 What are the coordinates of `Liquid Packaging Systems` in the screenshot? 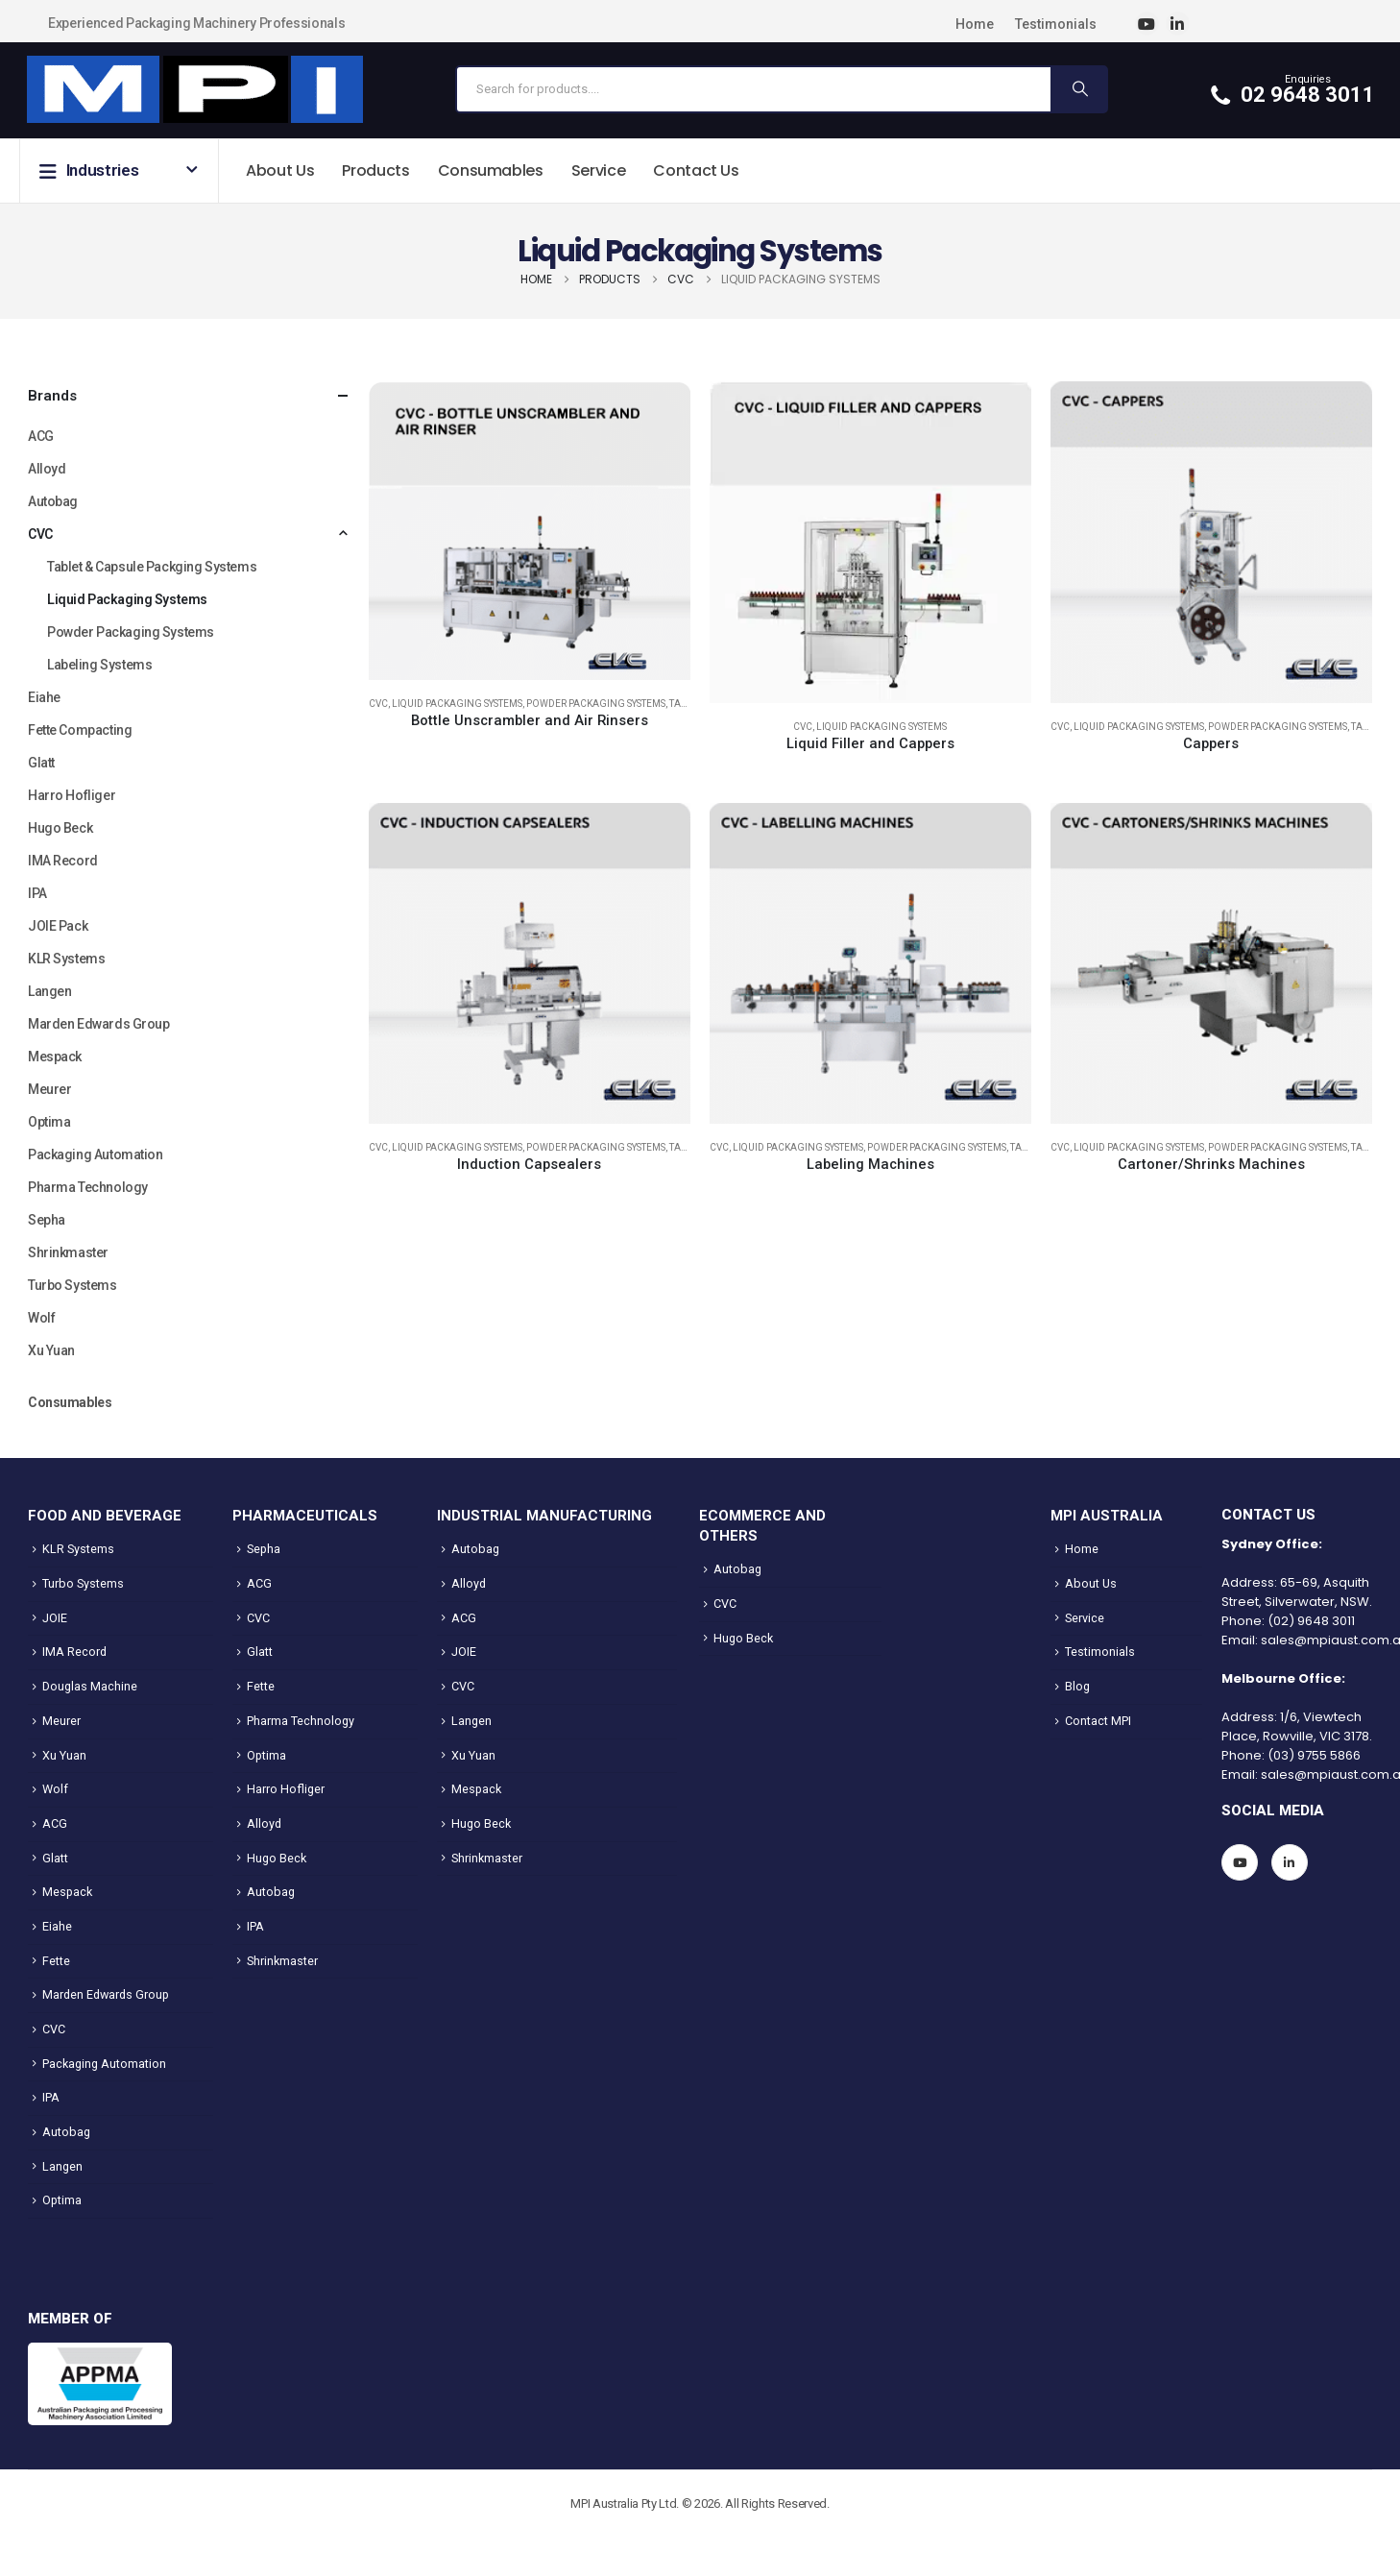 It's located at (457, 703).